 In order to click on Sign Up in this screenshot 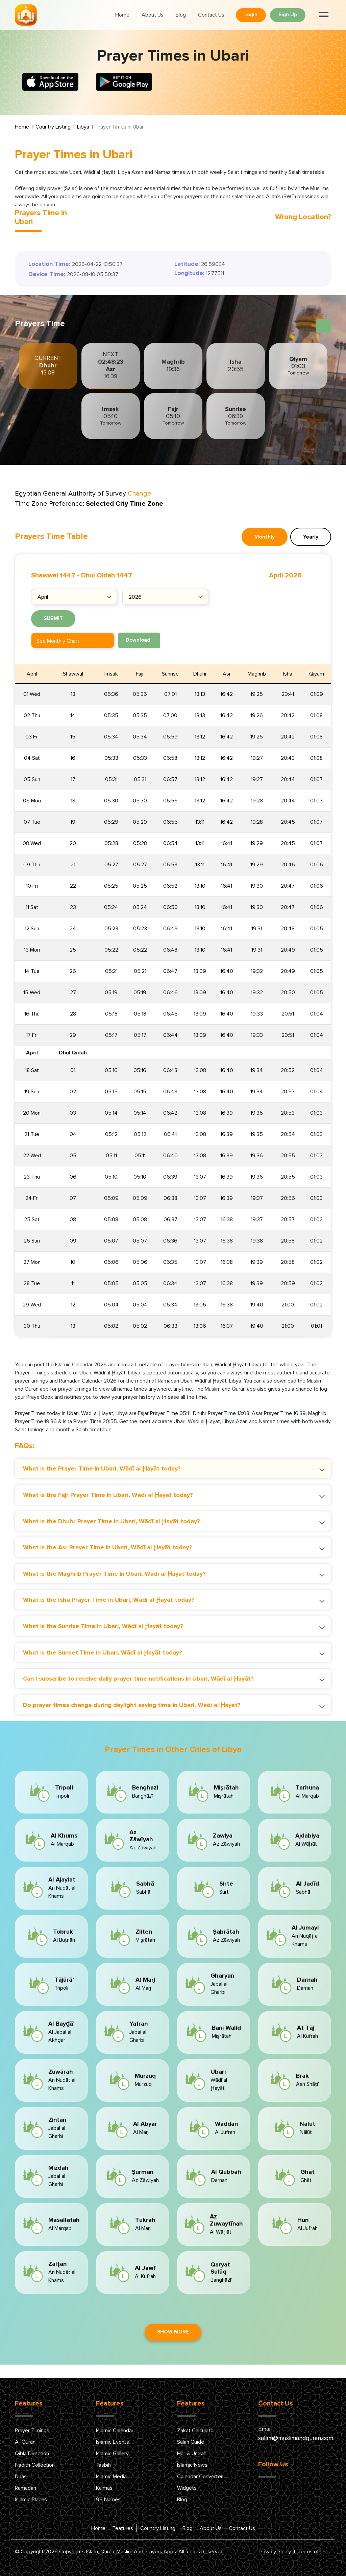, I will do `click(287, 14)`.